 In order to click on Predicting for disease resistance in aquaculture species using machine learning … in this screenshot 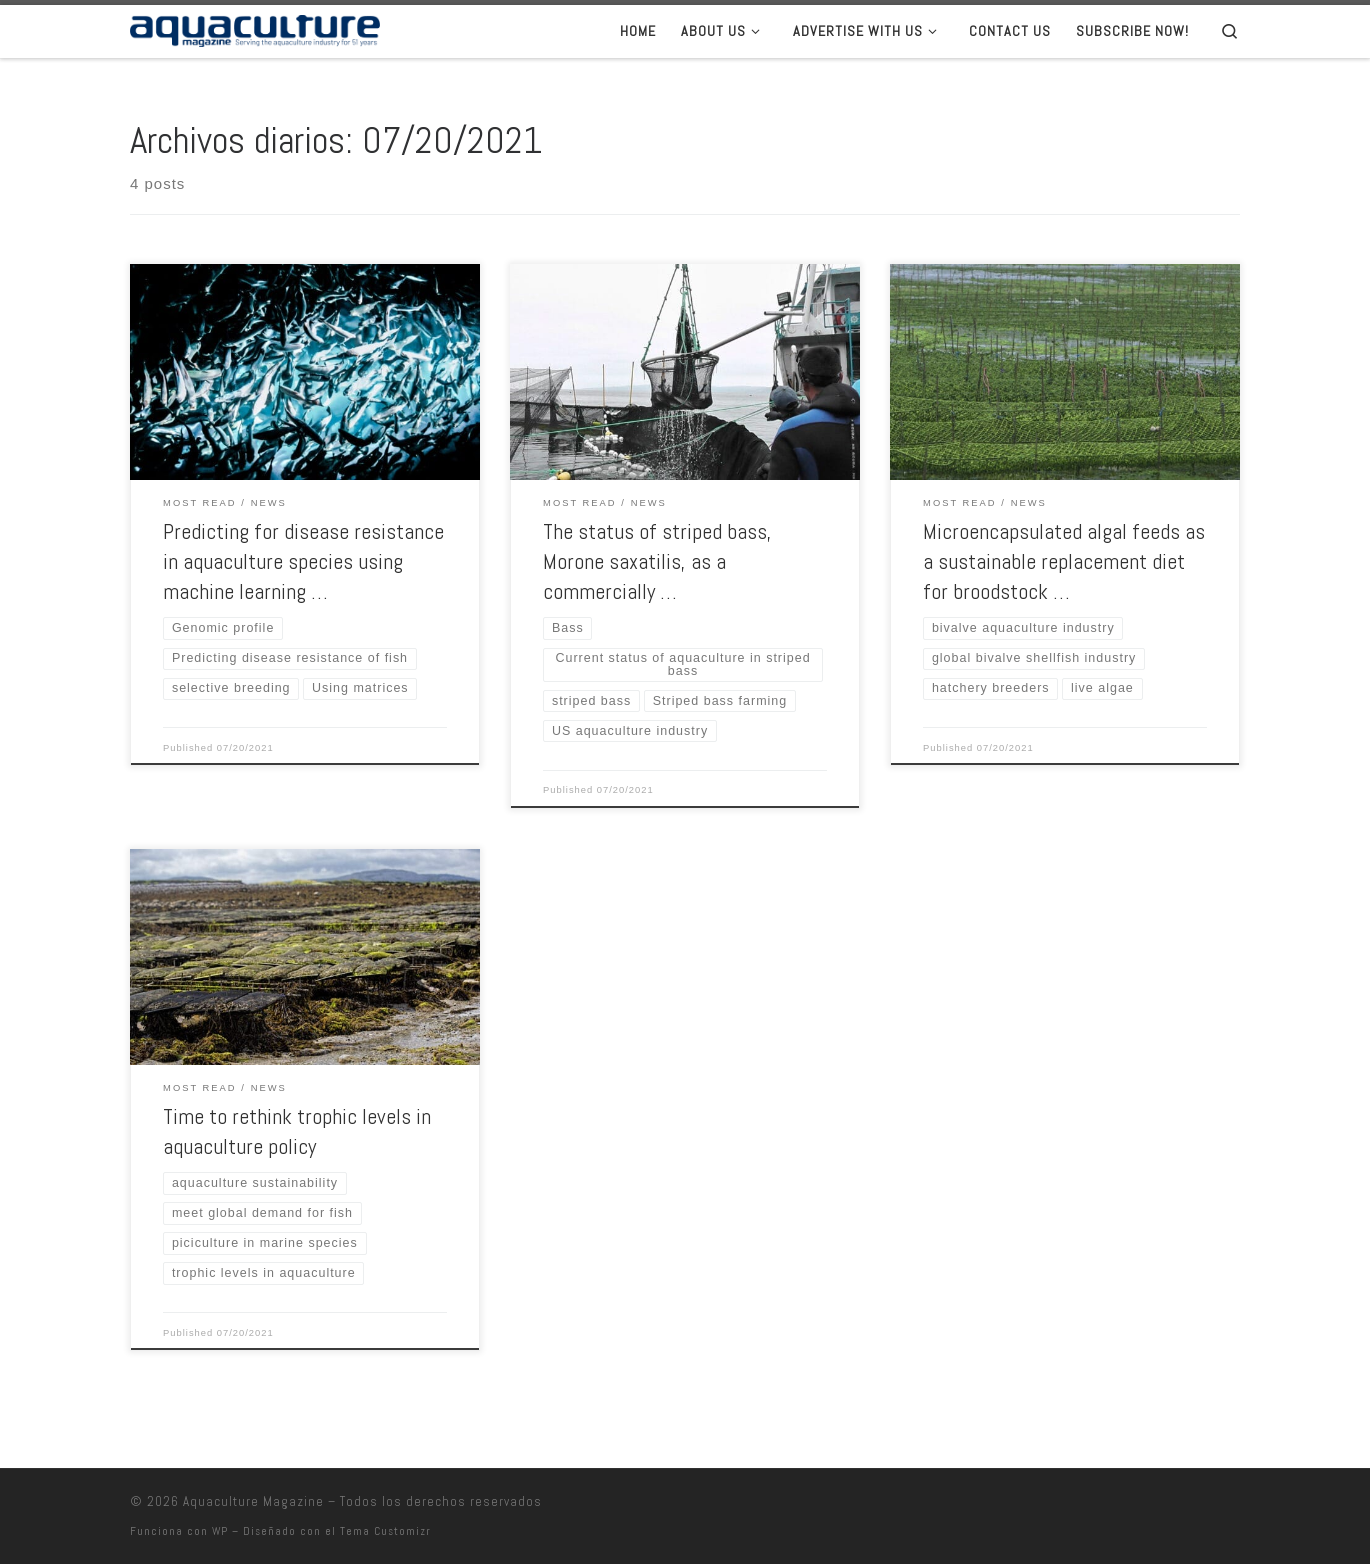, I will do `click(303, 561)`.